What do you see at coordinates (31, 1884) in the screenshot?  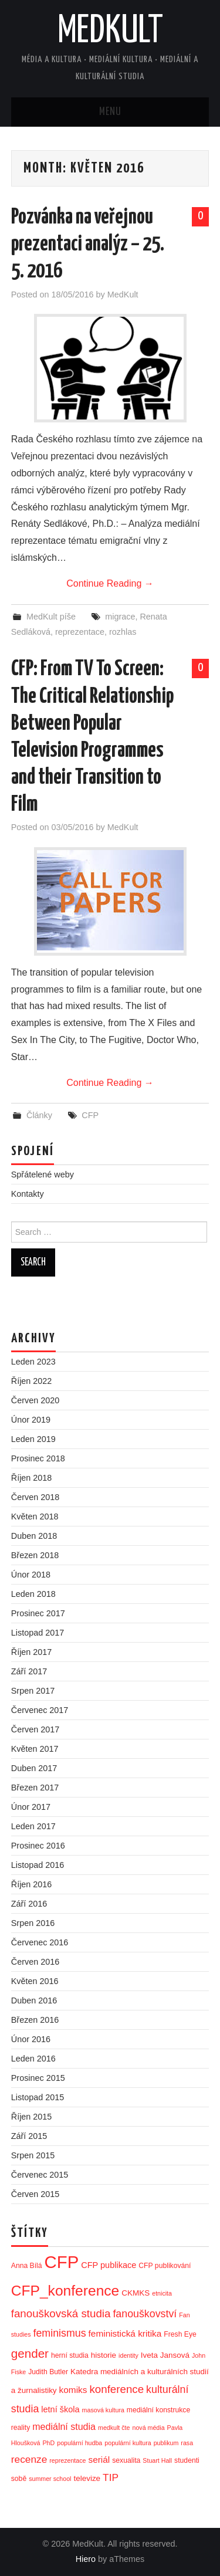 I see `Říjen 2016` at bounding box center [31, 1884].